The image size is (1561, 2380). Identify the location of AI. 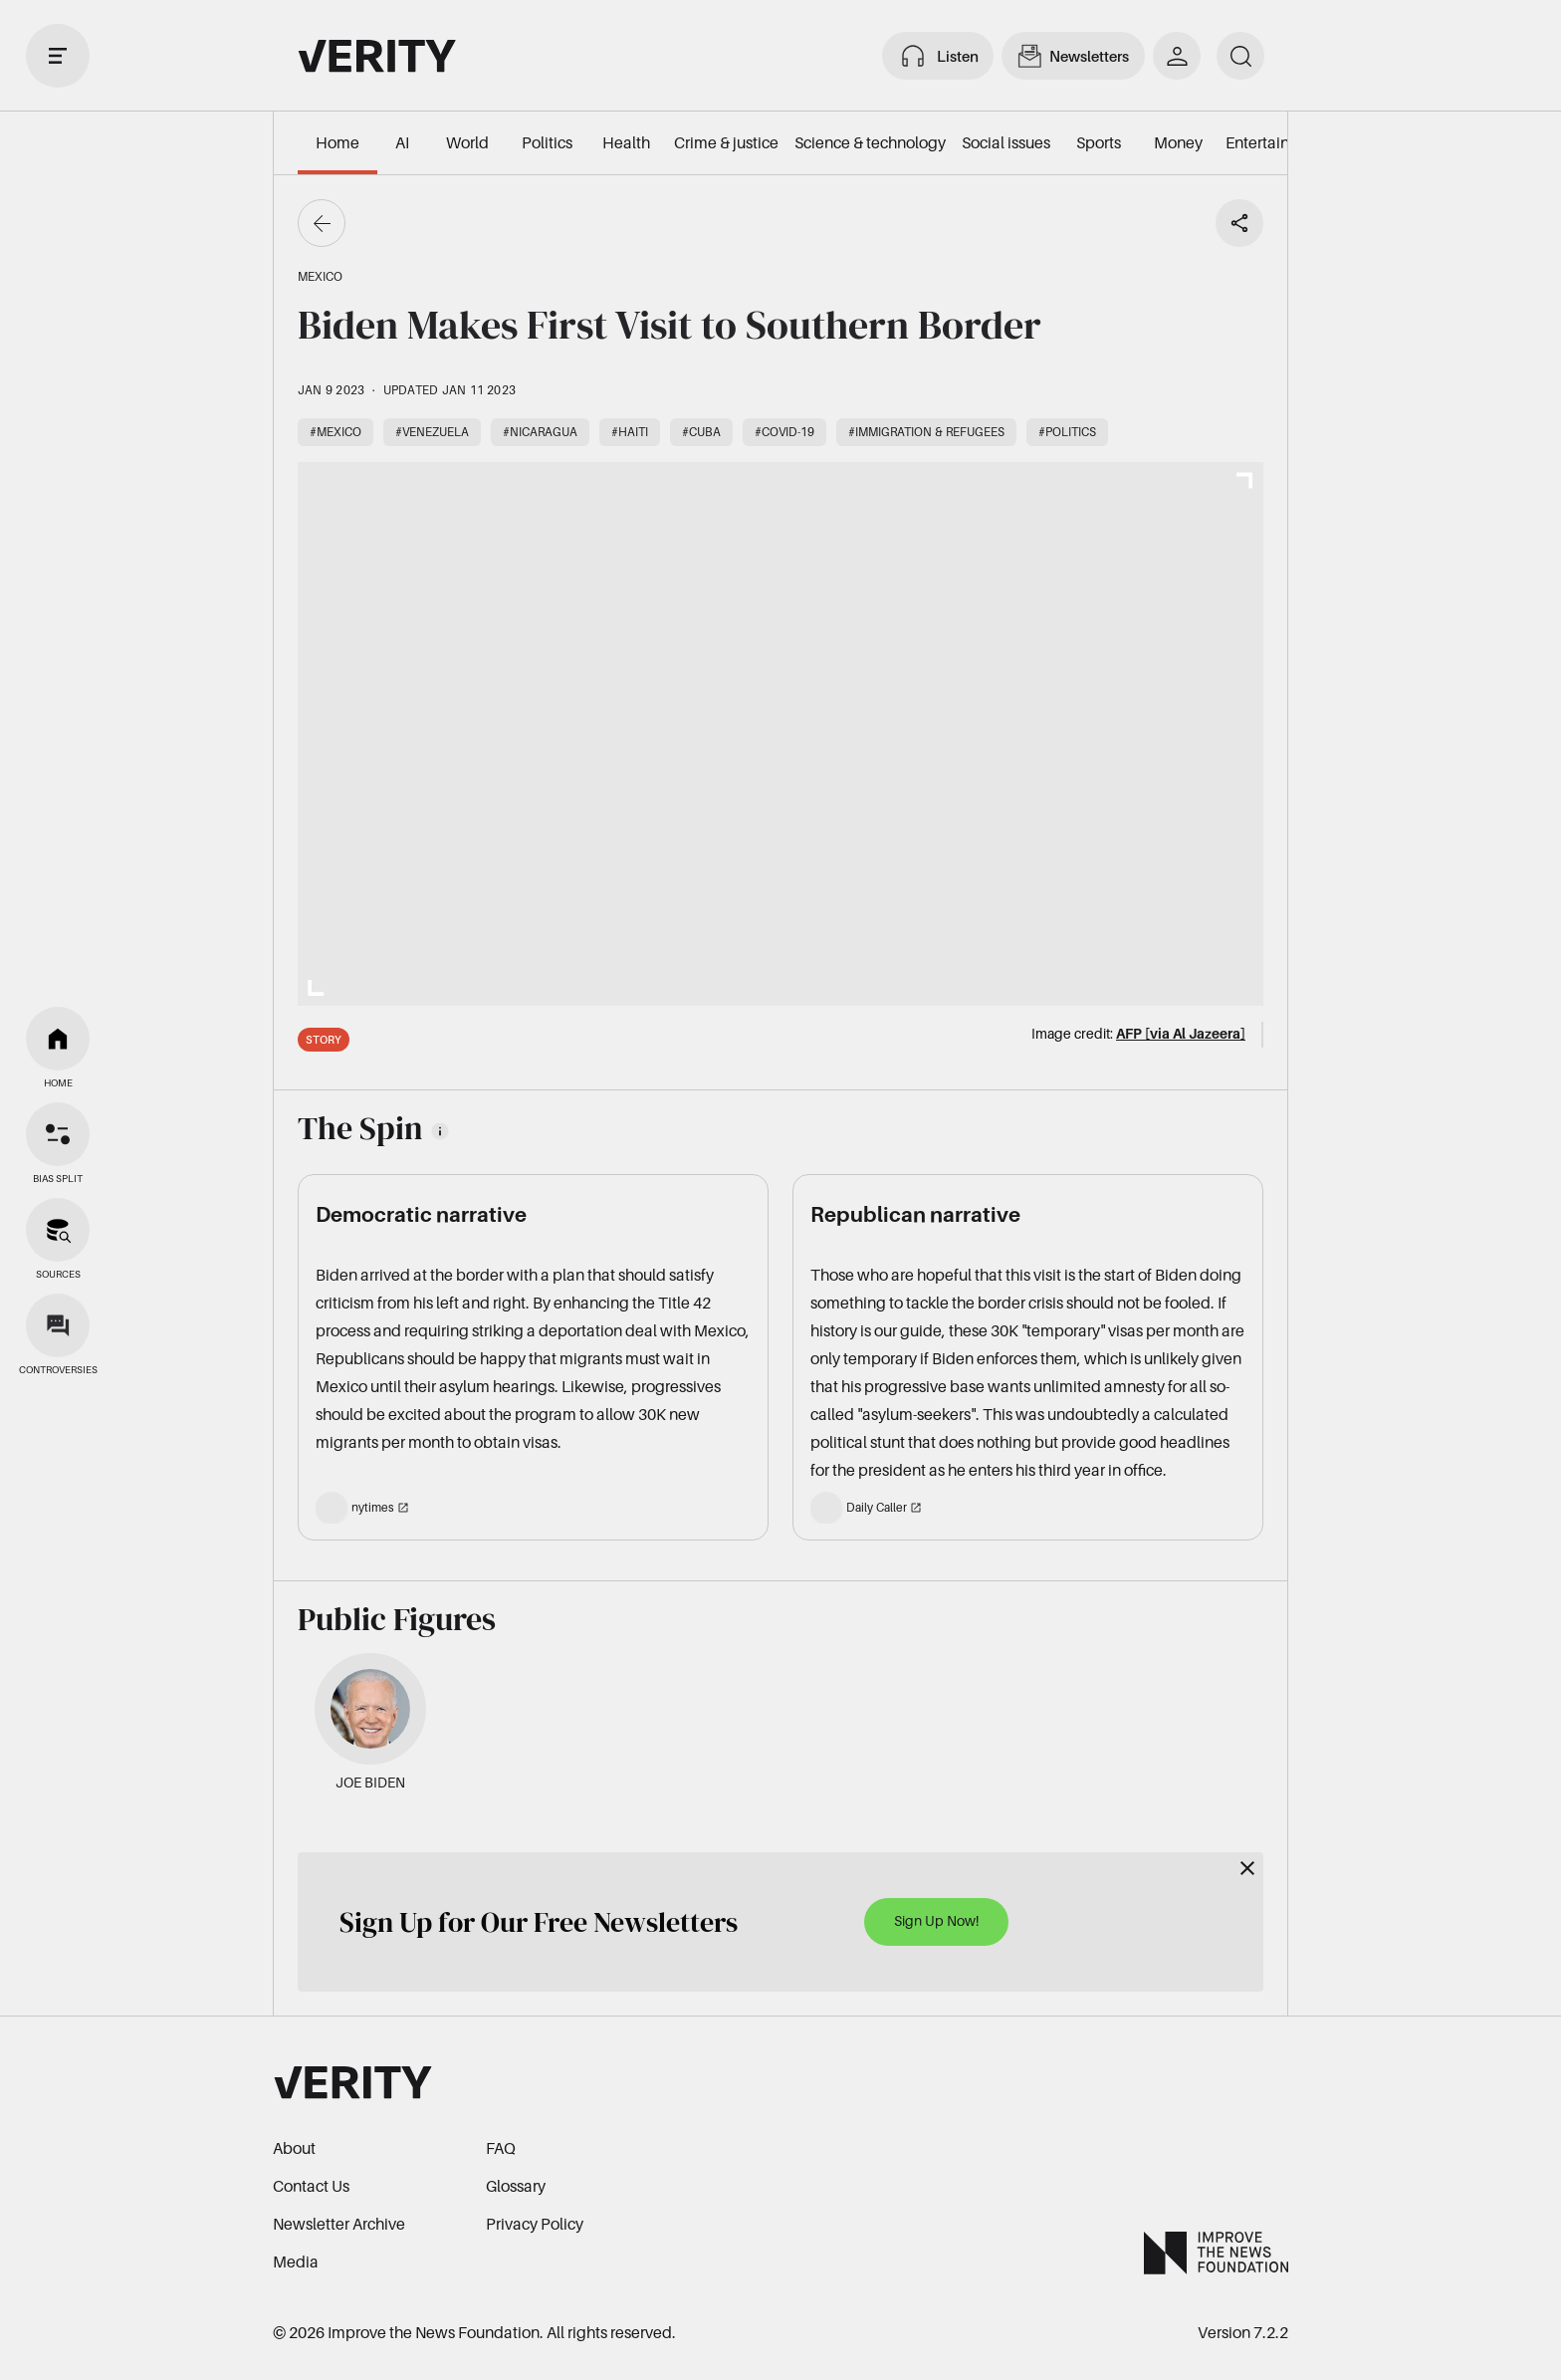
(402, 142).